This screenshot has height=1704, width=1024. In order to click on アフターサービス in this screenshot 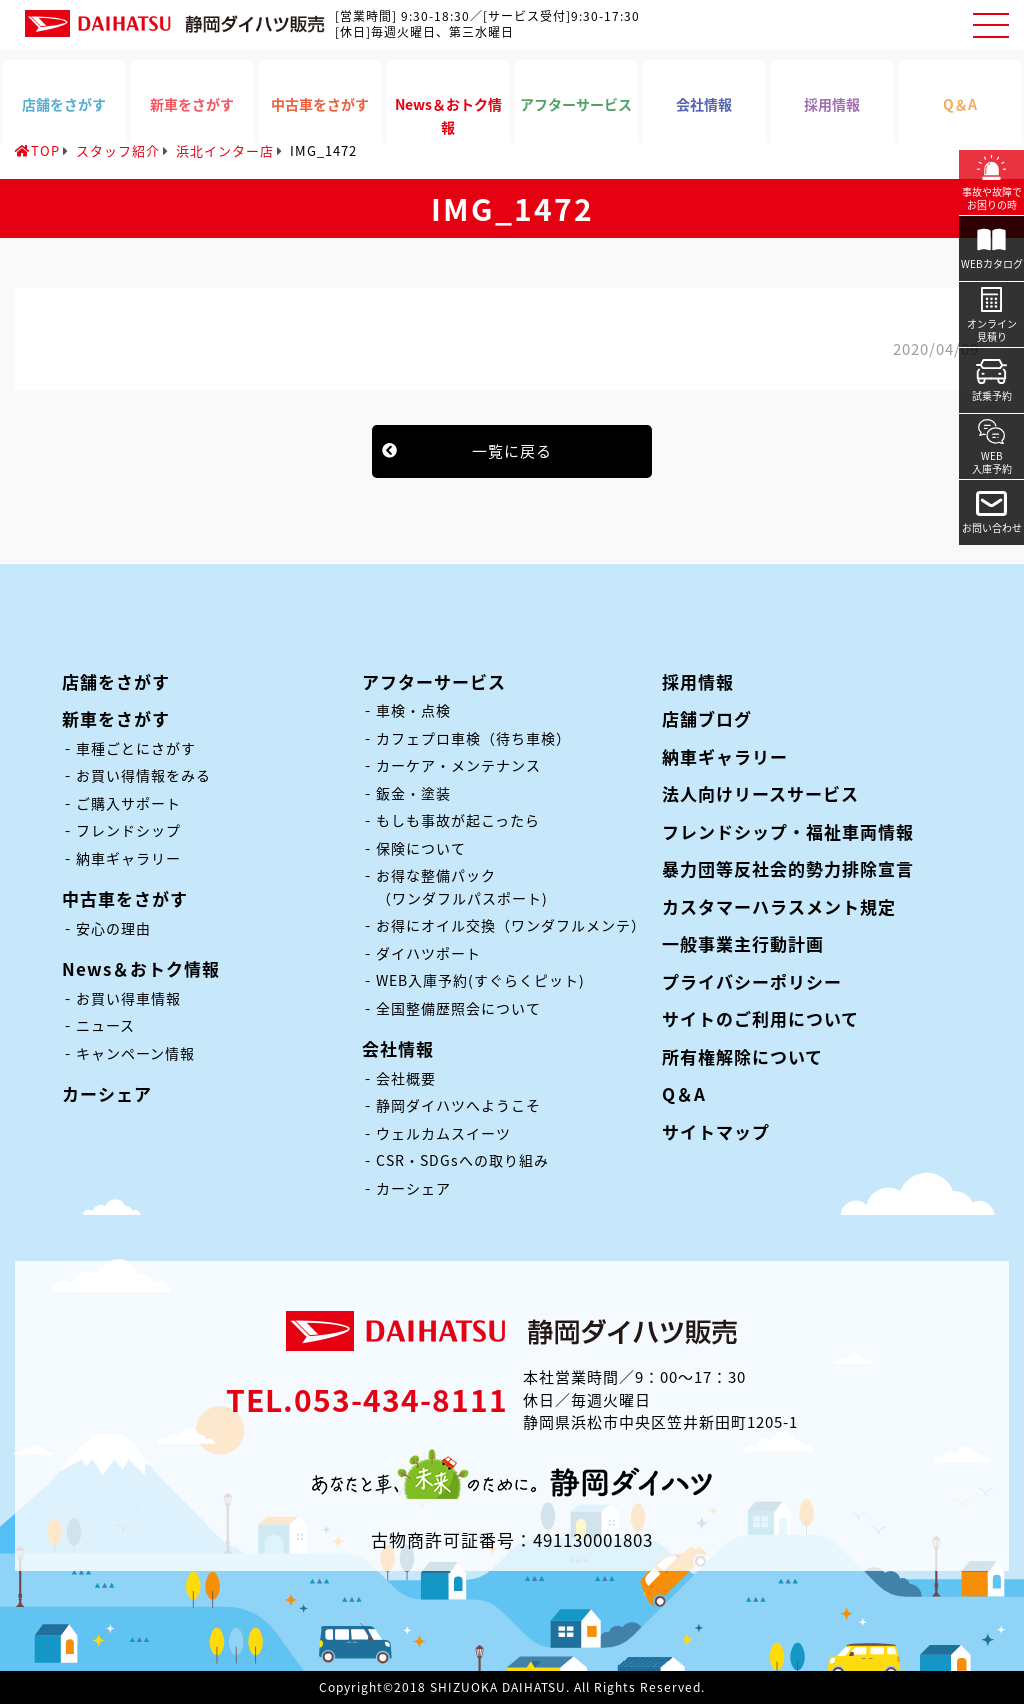, I will do `click(434, 681)`.